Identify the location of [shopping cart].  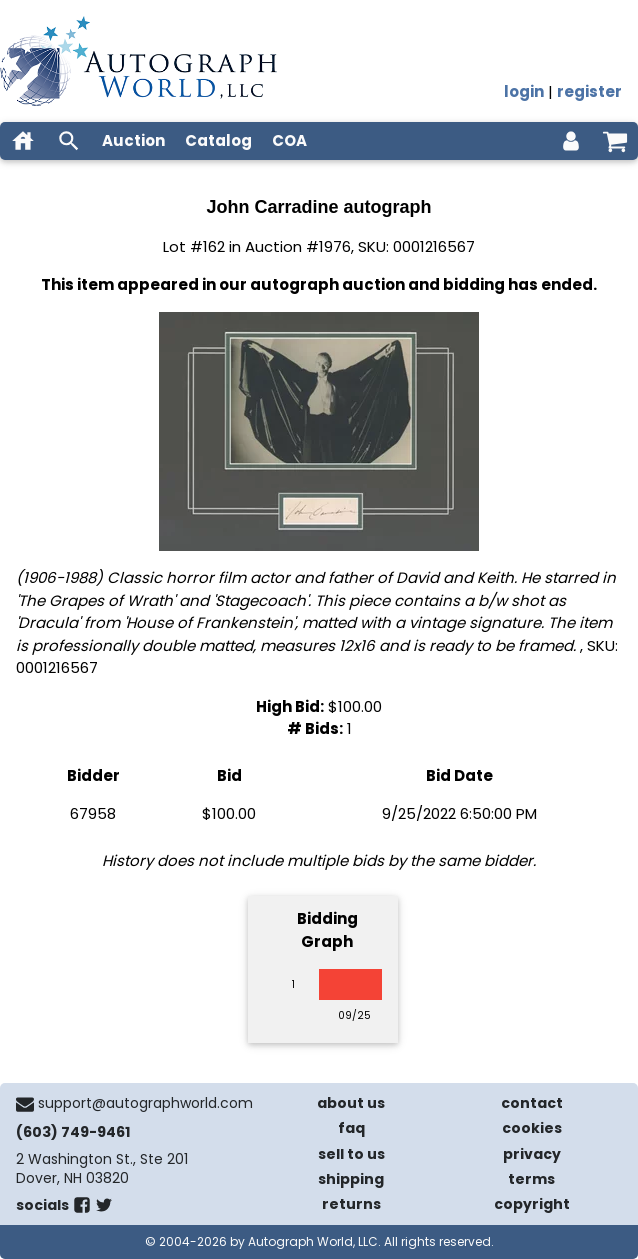
(615, 141).